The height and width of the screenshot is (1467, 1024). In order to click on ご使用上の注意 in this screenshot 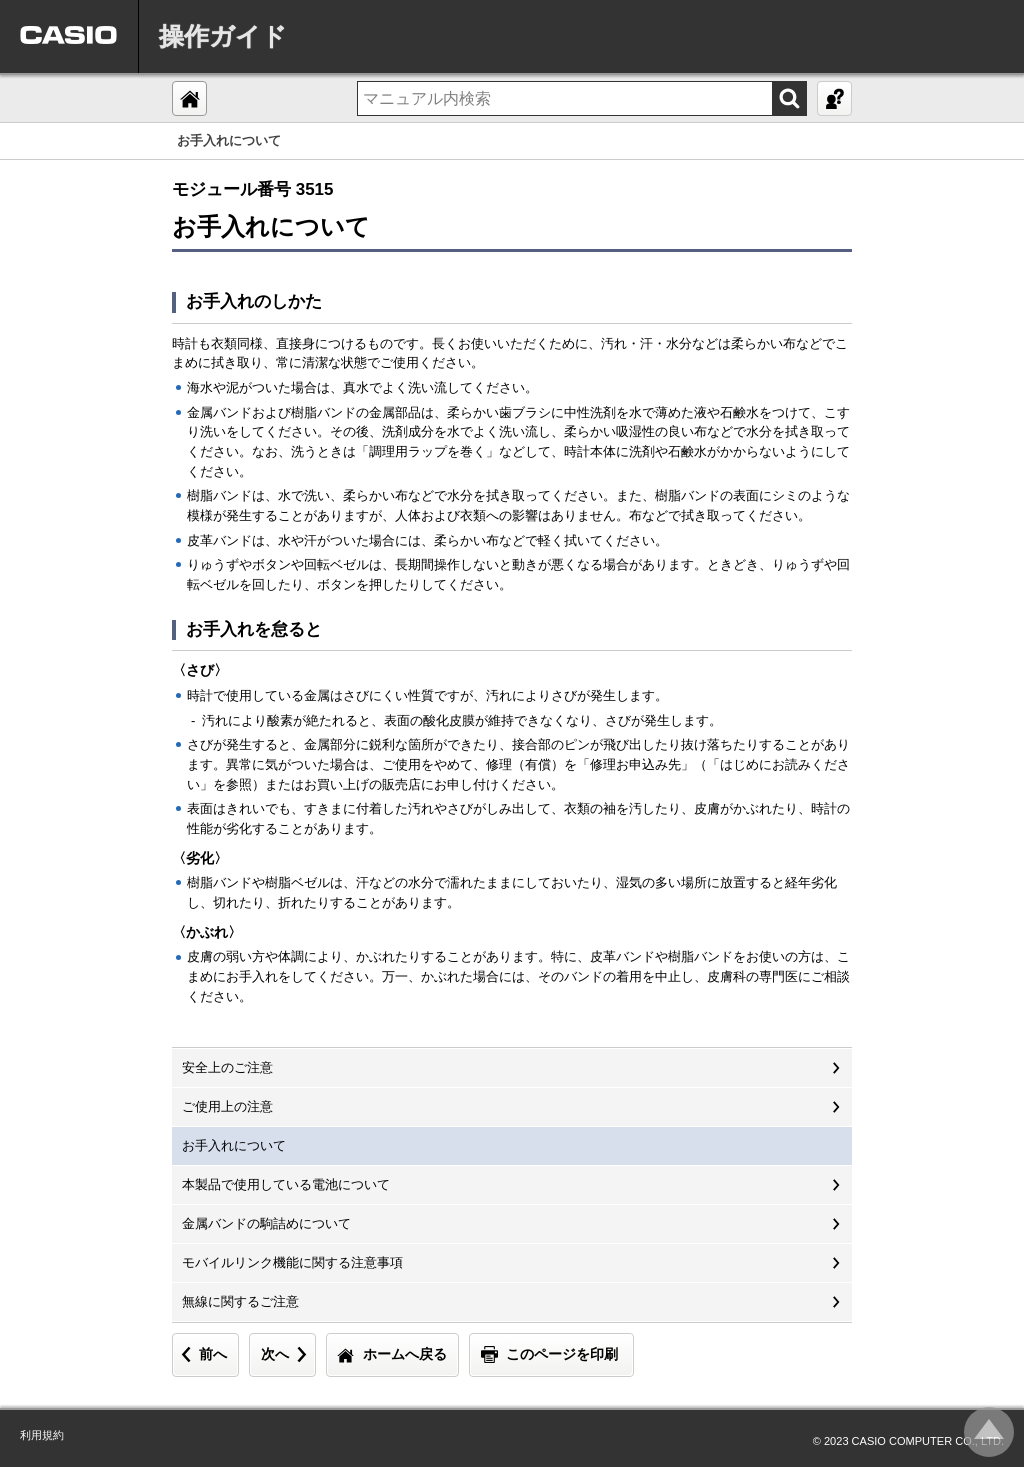, I will do `click(227, 1106)`.